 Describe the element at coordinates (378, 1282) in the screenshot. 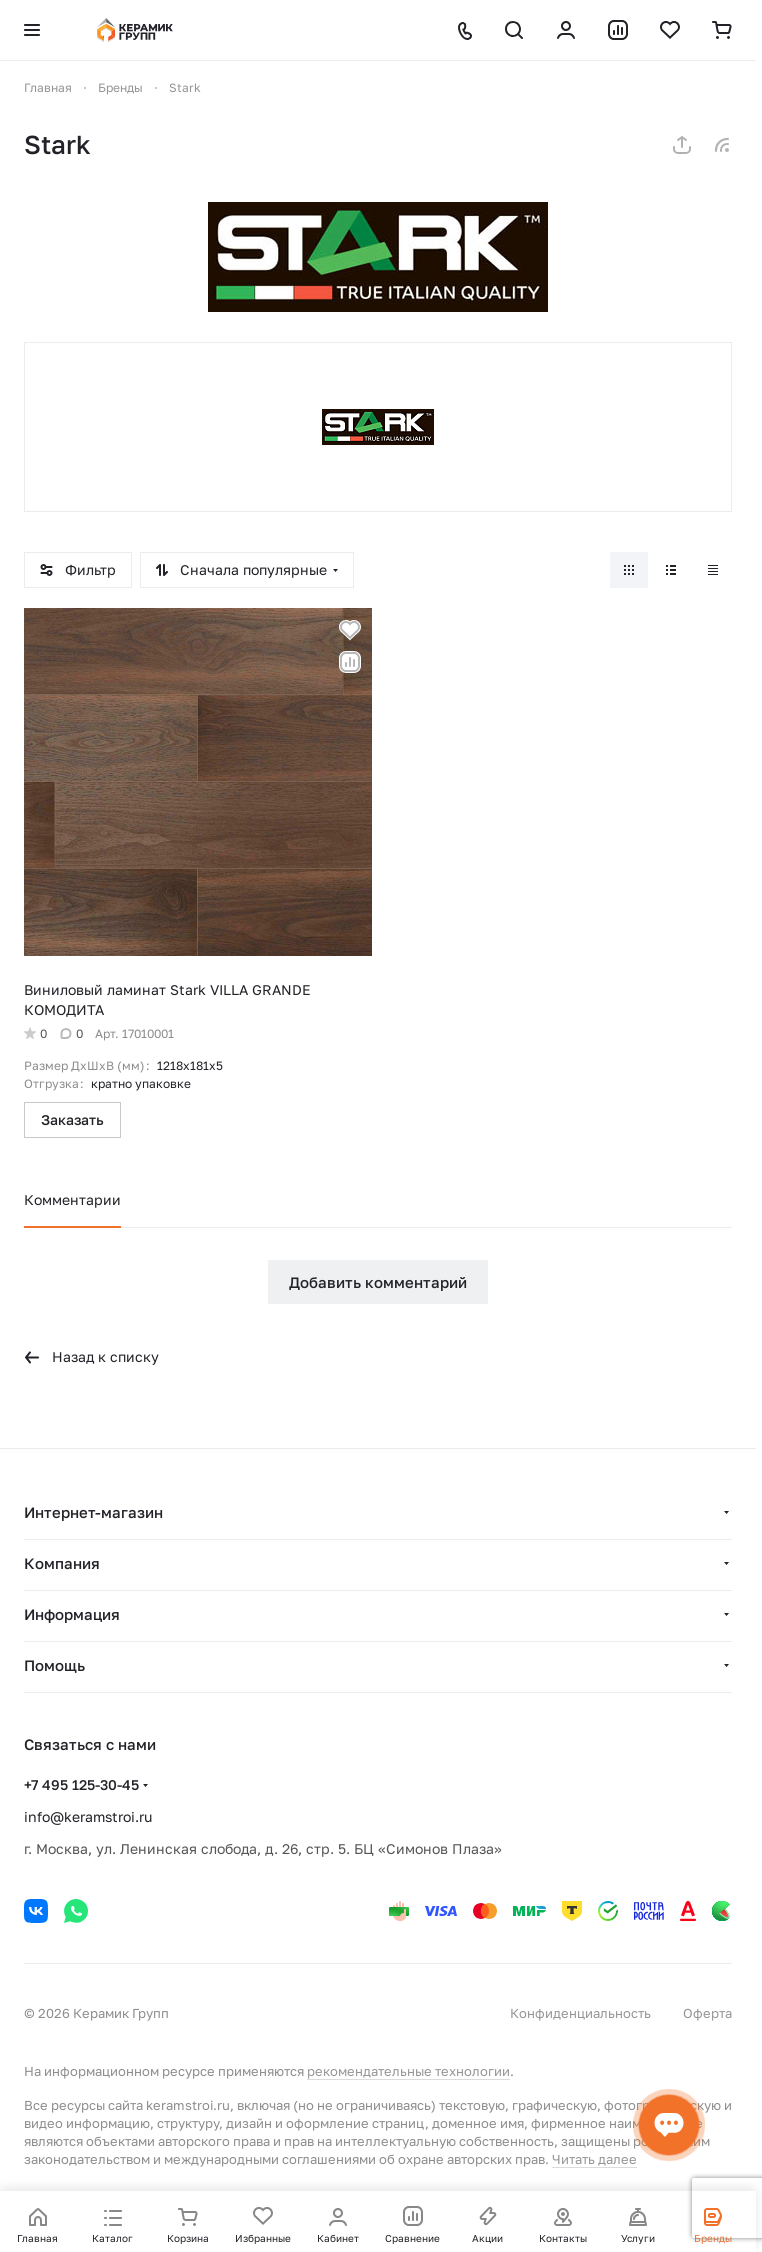

I see `Добавить комментарий` at that location.